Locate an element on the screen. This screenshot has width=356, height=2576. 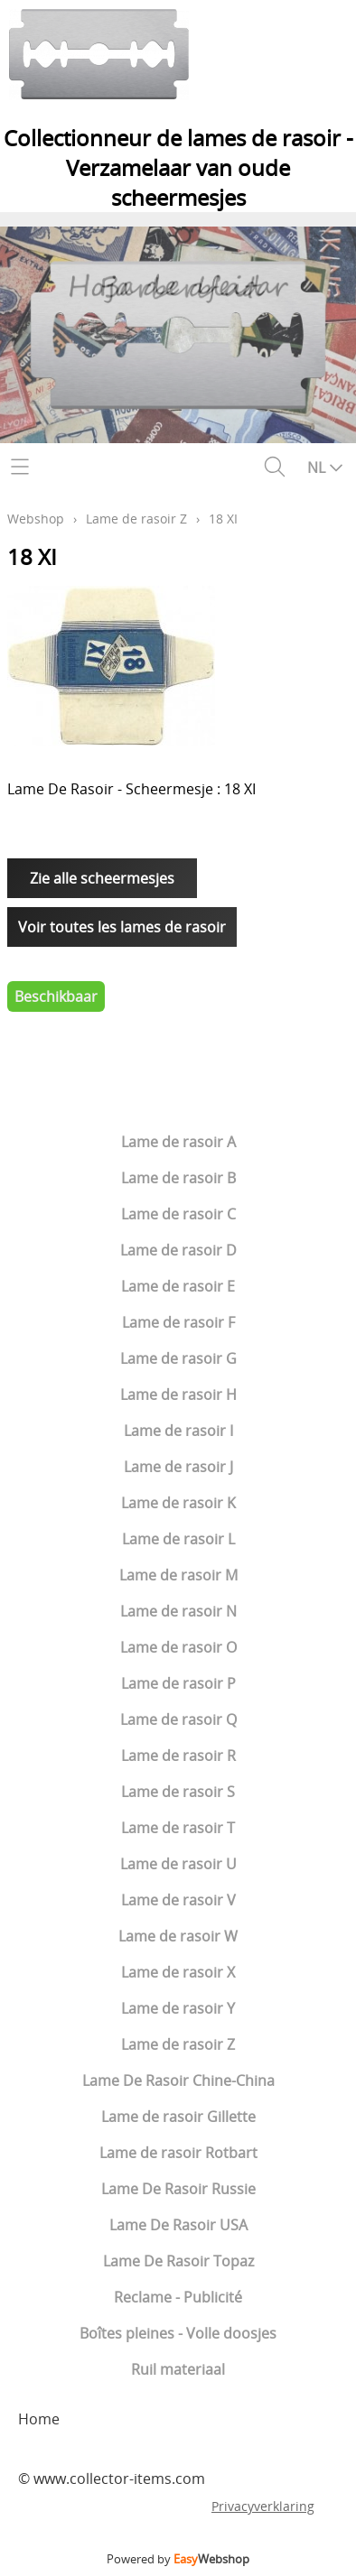
Ruil materiaal is located at coordinates (178, 2369).